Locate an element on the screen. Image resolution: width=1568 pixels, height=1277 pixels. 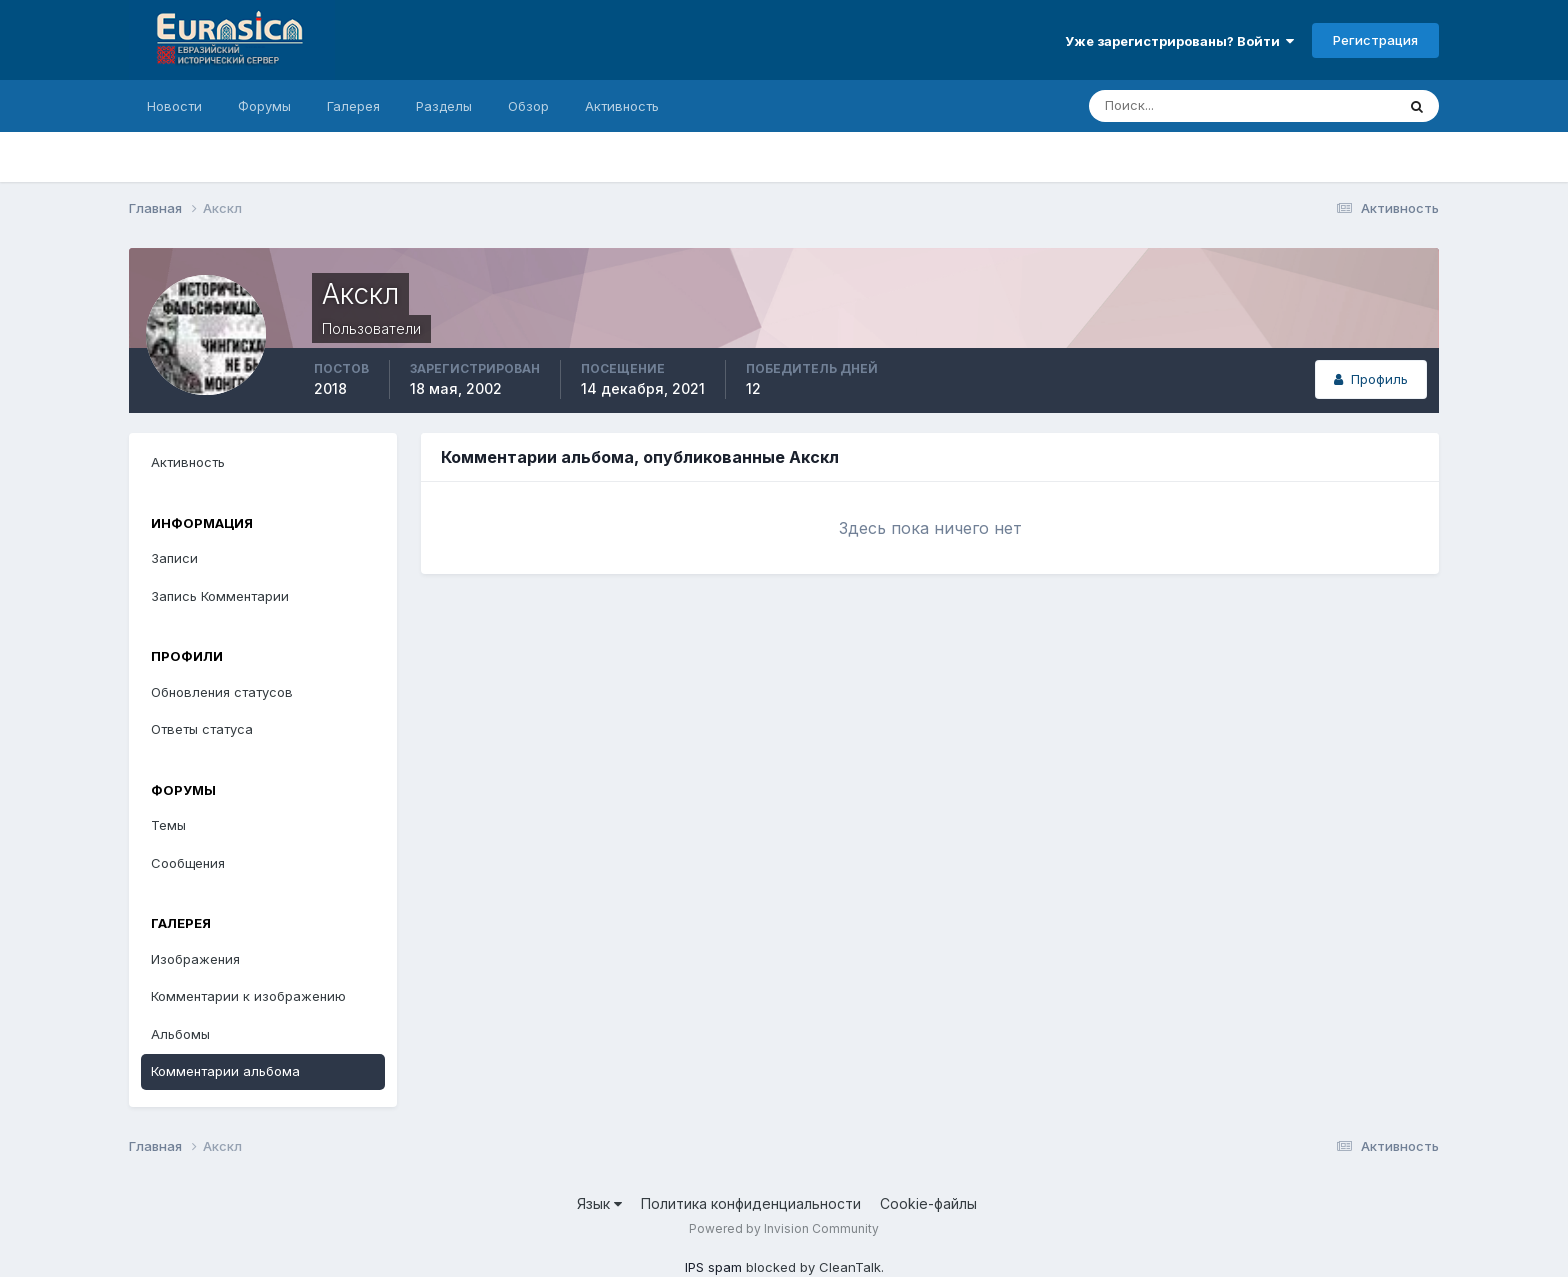
Cookie-файлы is located at coordinates (928, 1203).